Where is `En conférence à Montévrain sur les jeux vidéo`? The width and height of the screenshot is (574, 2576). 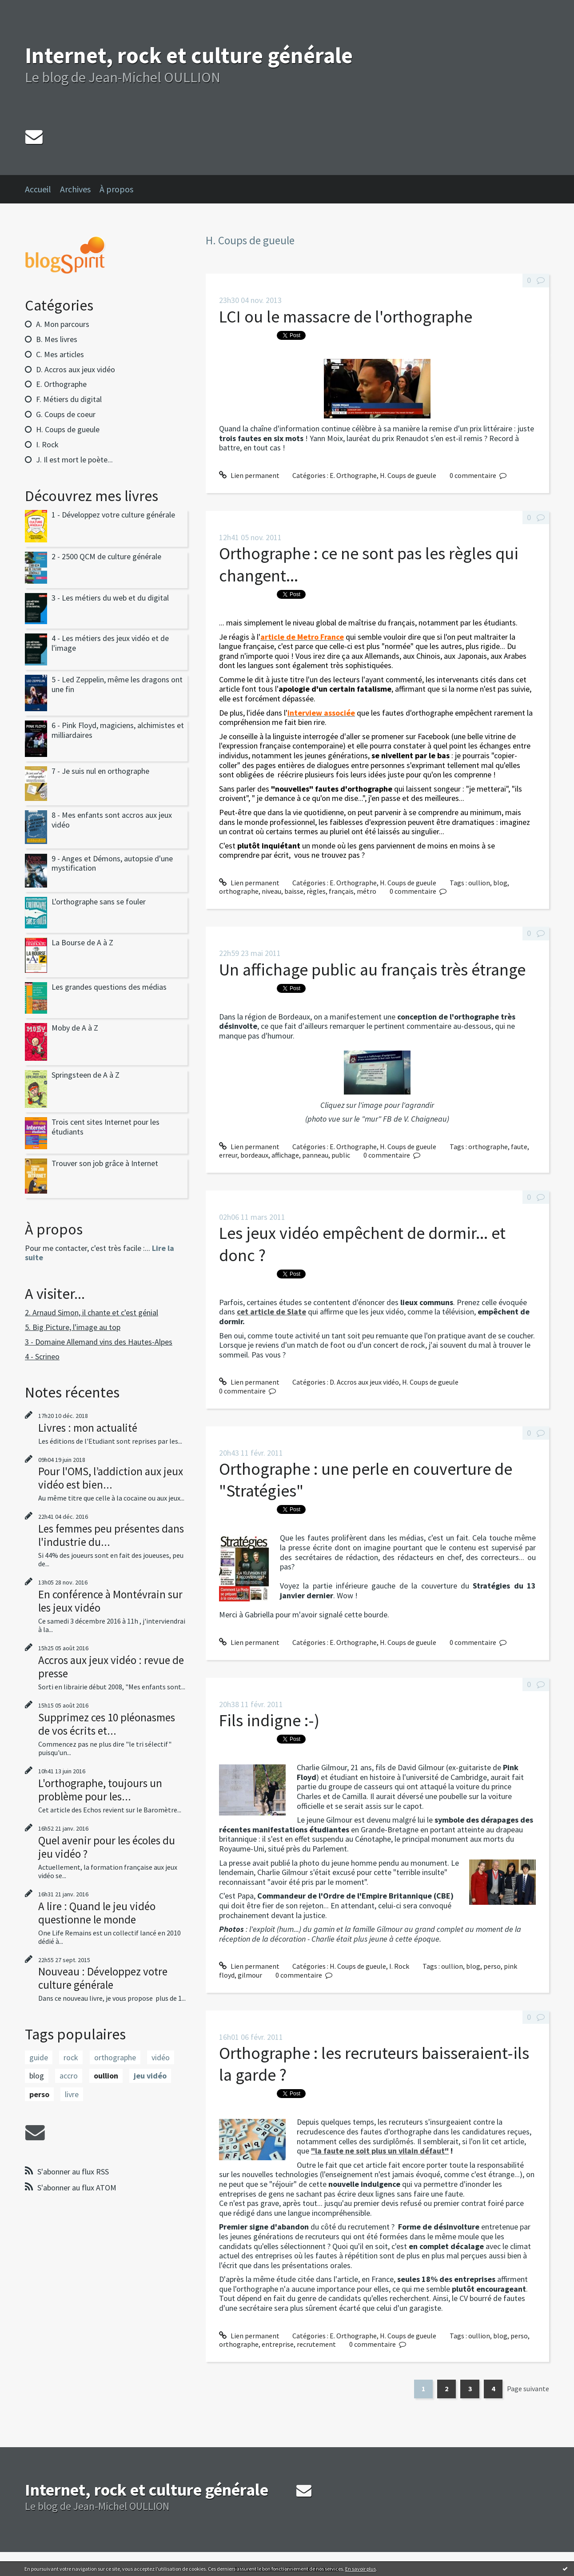 En conférence à Montévrain sur les jeux vidéo is located at coordinates (110, 1601).